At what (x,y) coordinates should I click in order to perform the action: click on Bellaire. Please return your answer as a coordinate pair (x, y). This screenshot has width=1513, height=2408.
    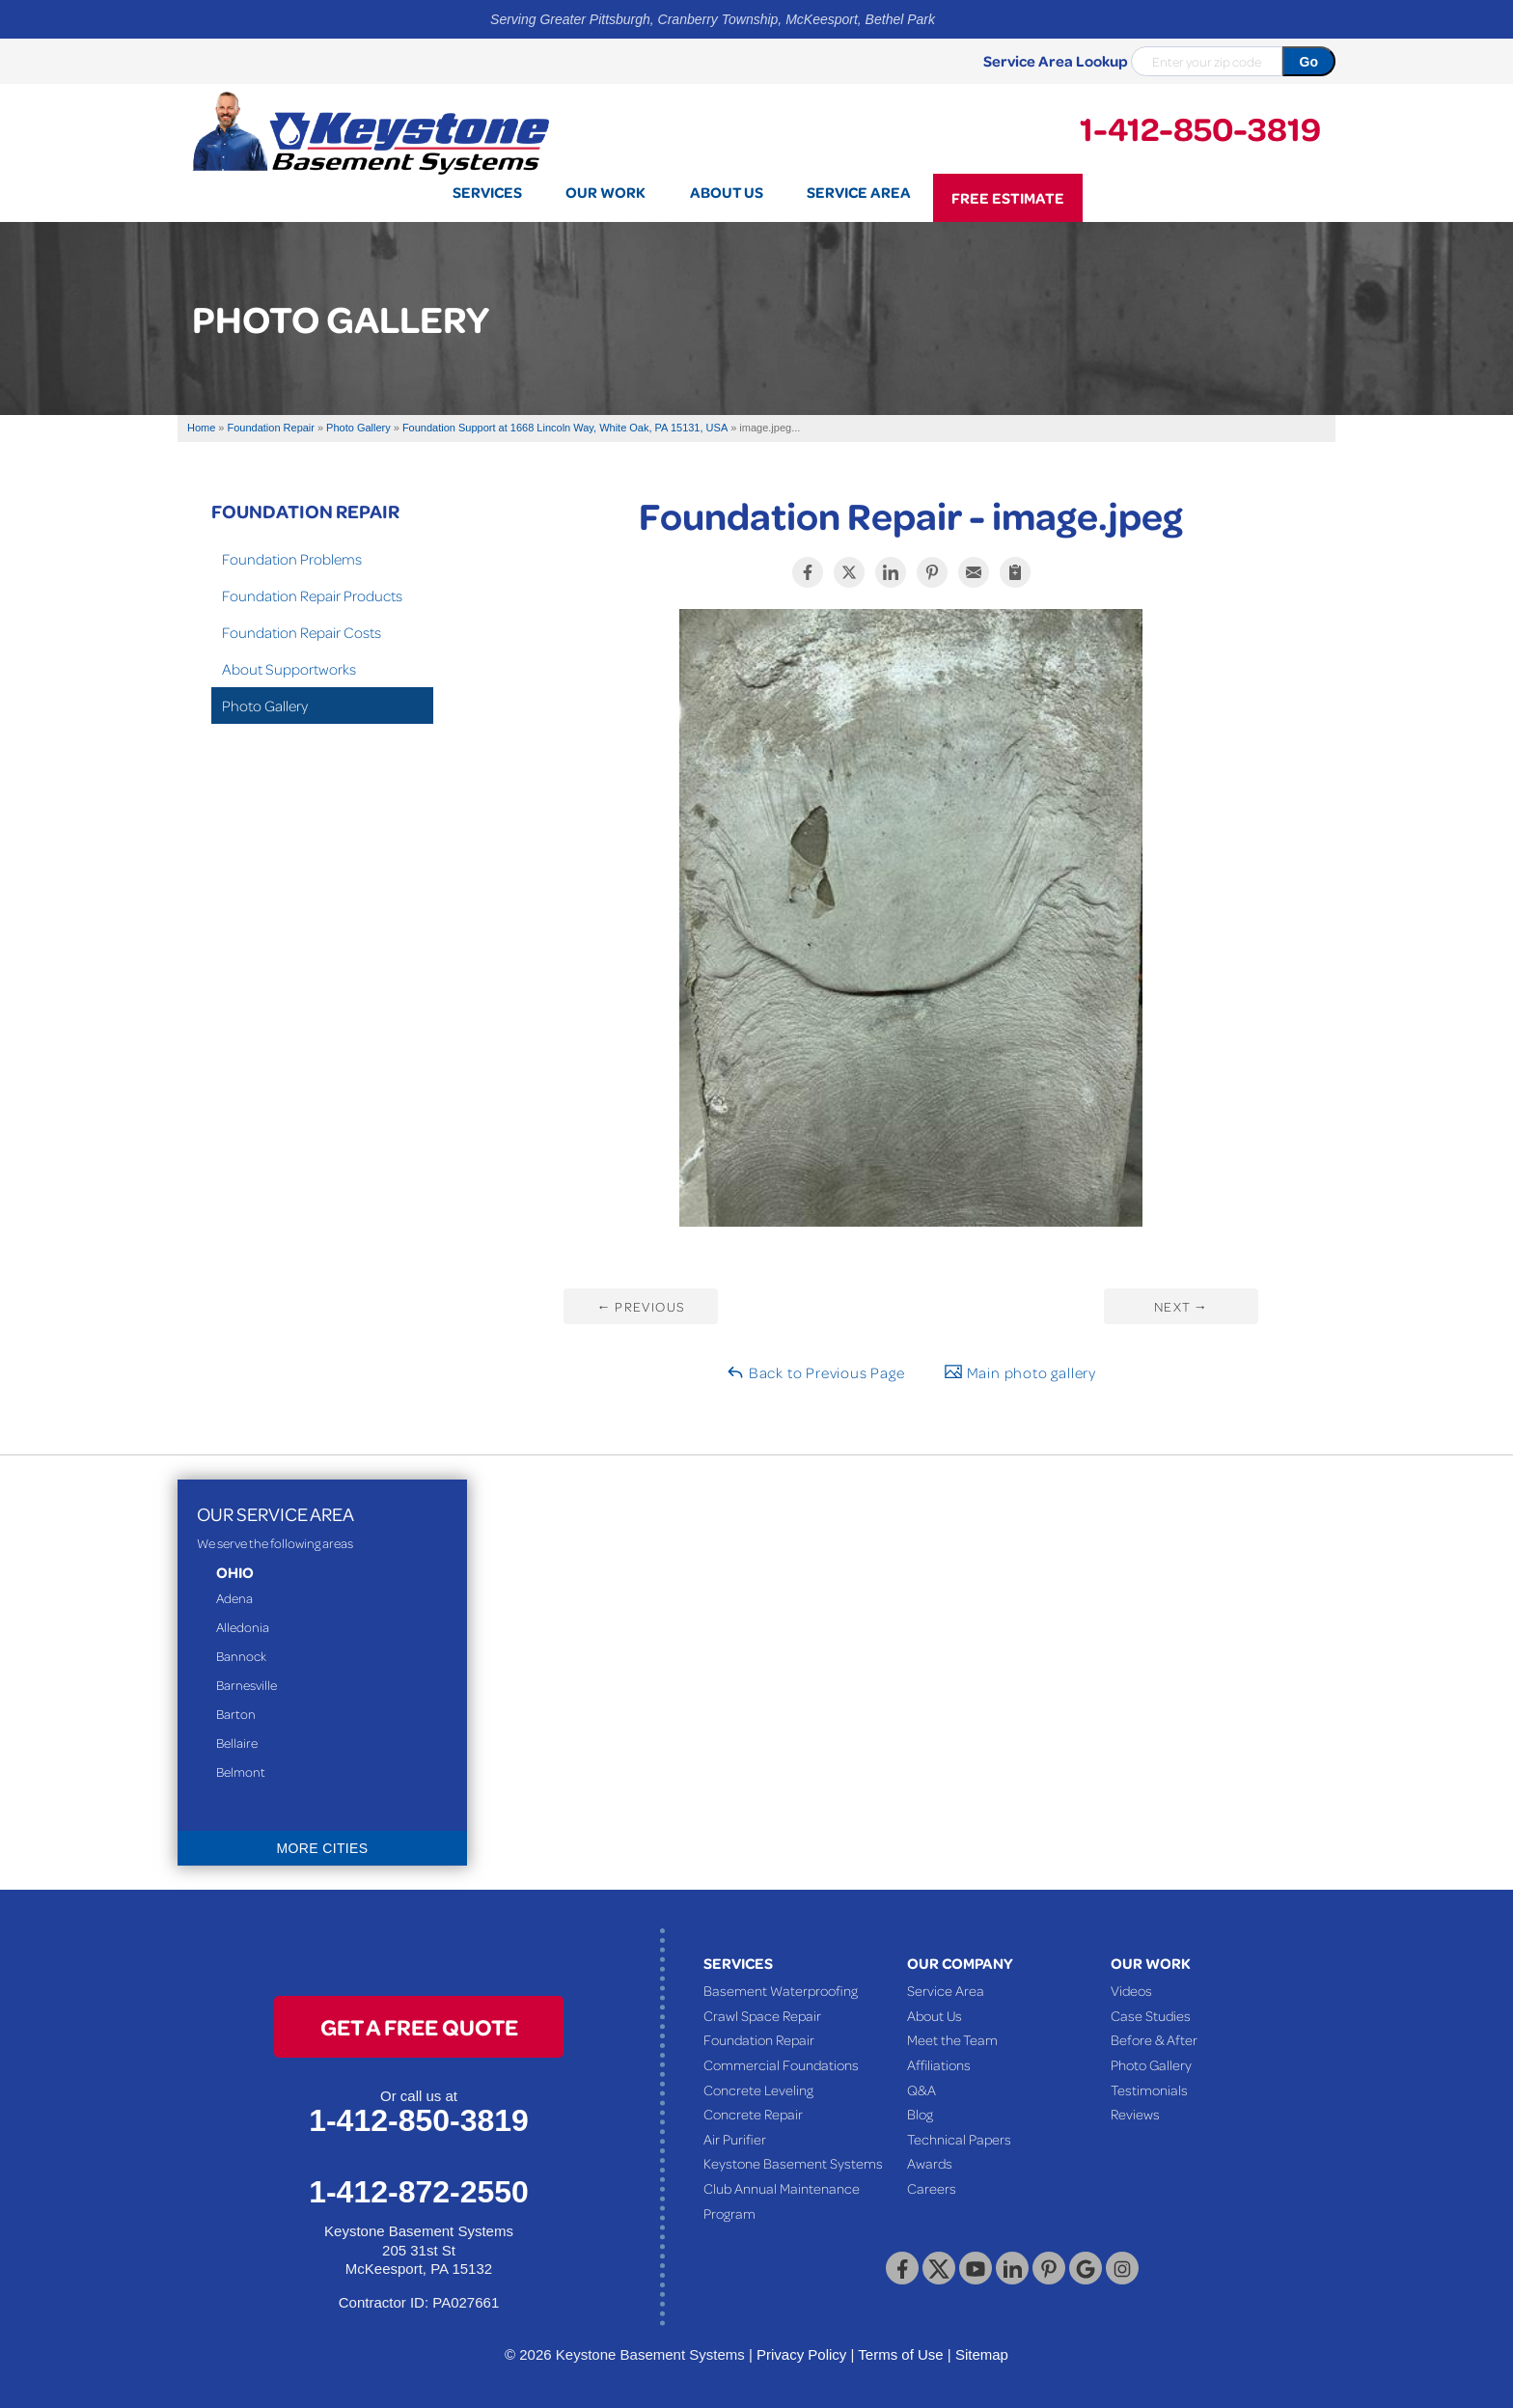
    Looking at the image, I should click on (237, 1742).